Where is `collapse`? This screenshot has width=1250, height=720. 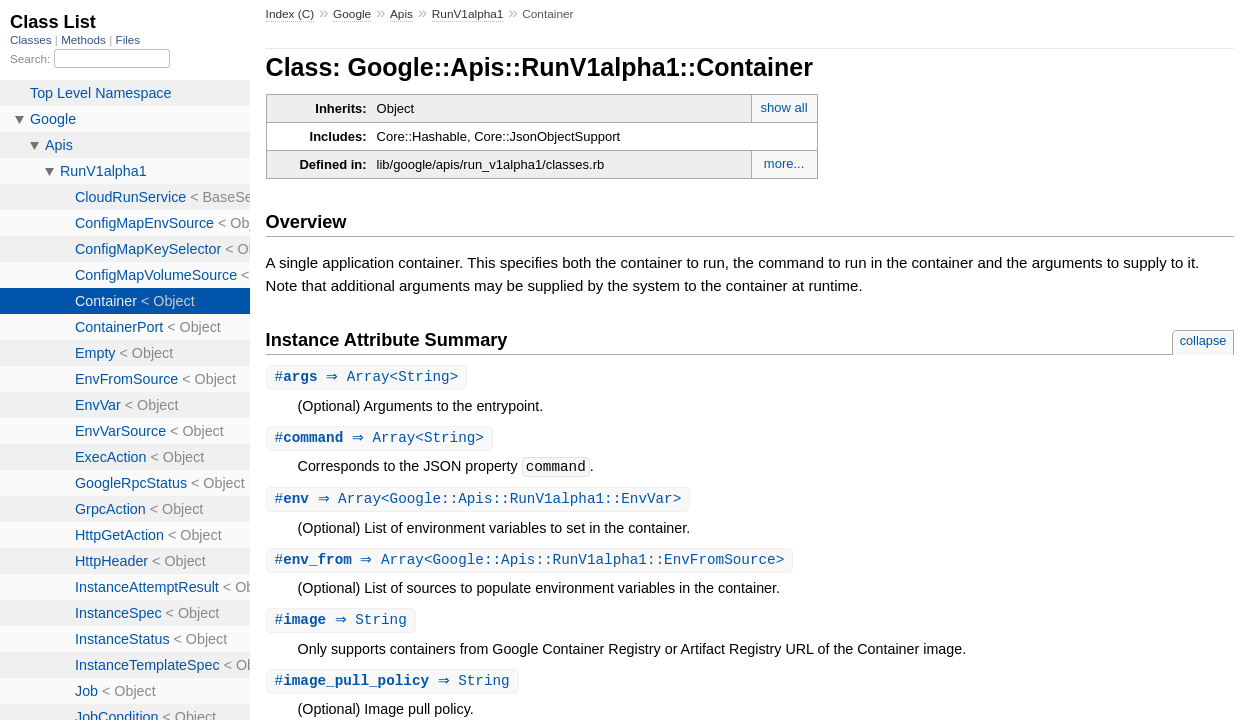
collapse is located at coordinates (1203, 340).